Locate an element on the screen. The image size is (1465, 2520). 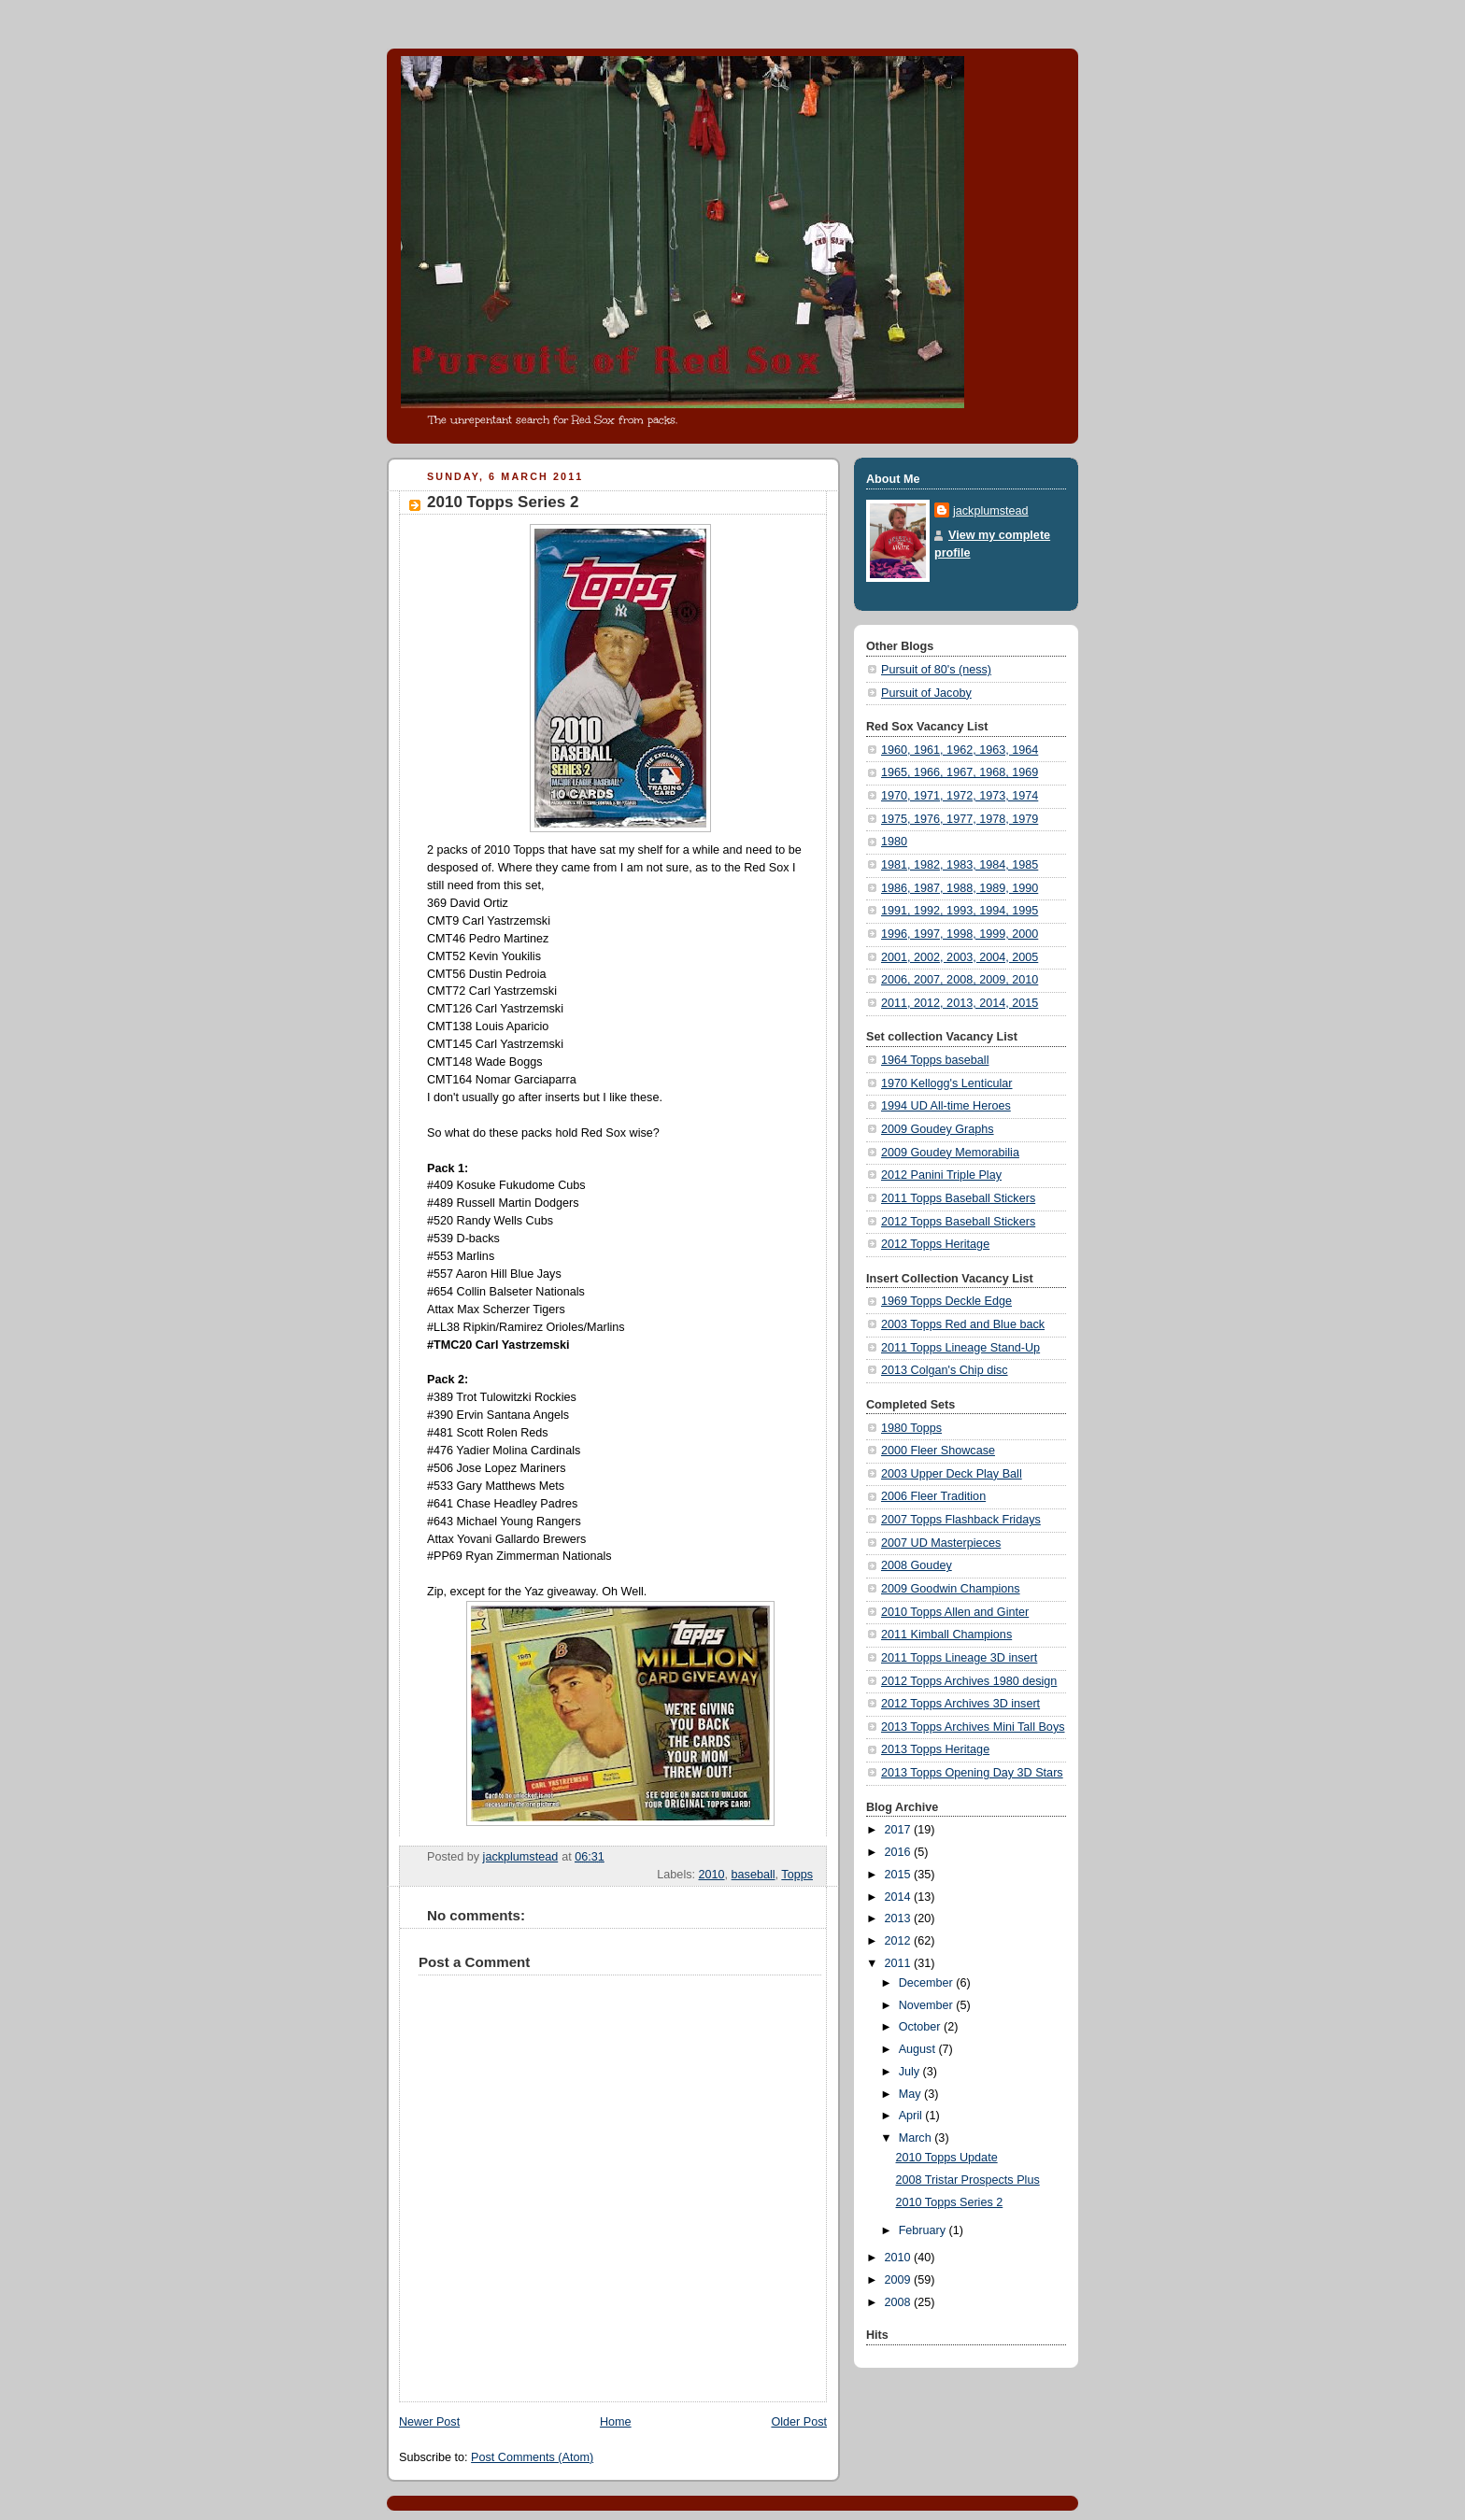
Older Post is located at coordinates (799, 2421).